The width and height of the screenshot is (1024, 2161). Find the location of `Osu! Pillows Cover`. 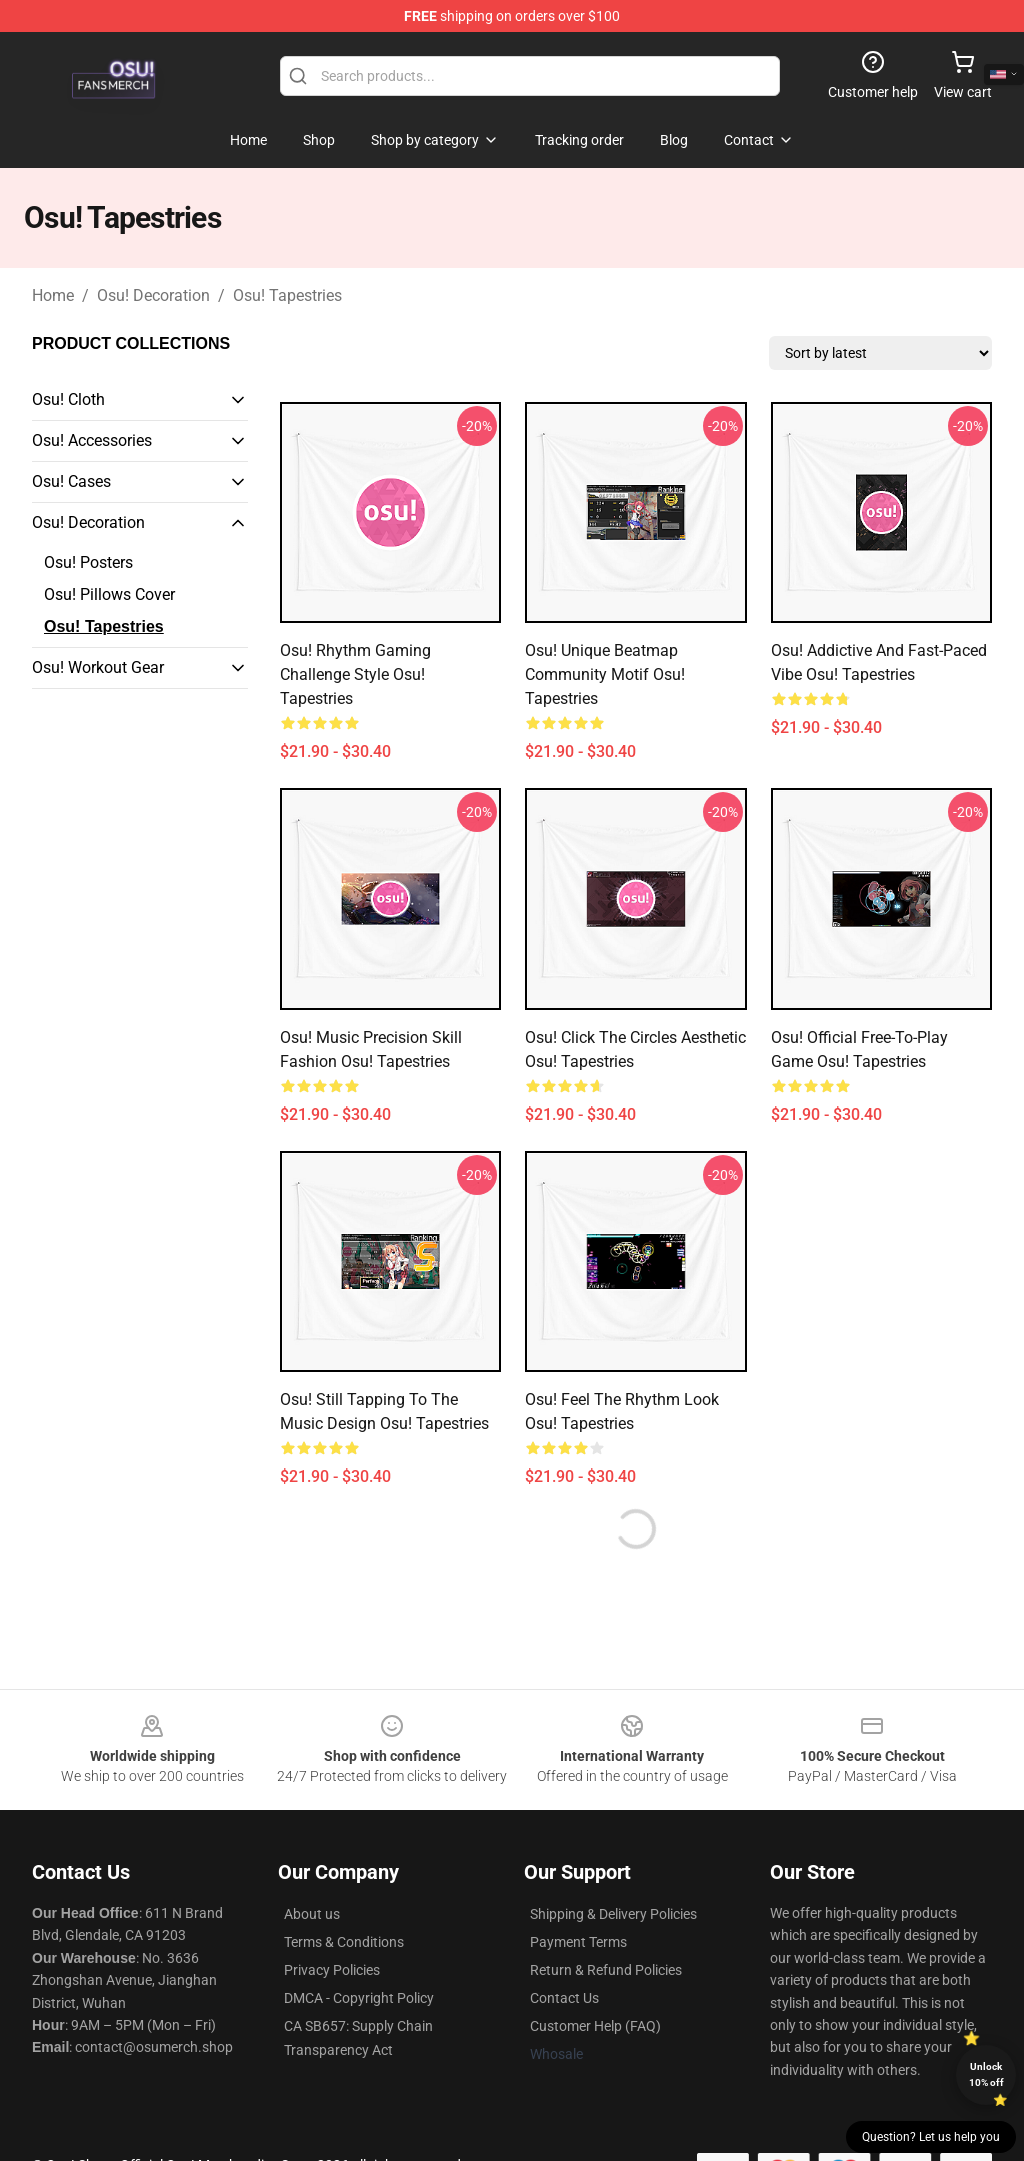

Osu! Pillows Cover is located at coordinates (109, 594).